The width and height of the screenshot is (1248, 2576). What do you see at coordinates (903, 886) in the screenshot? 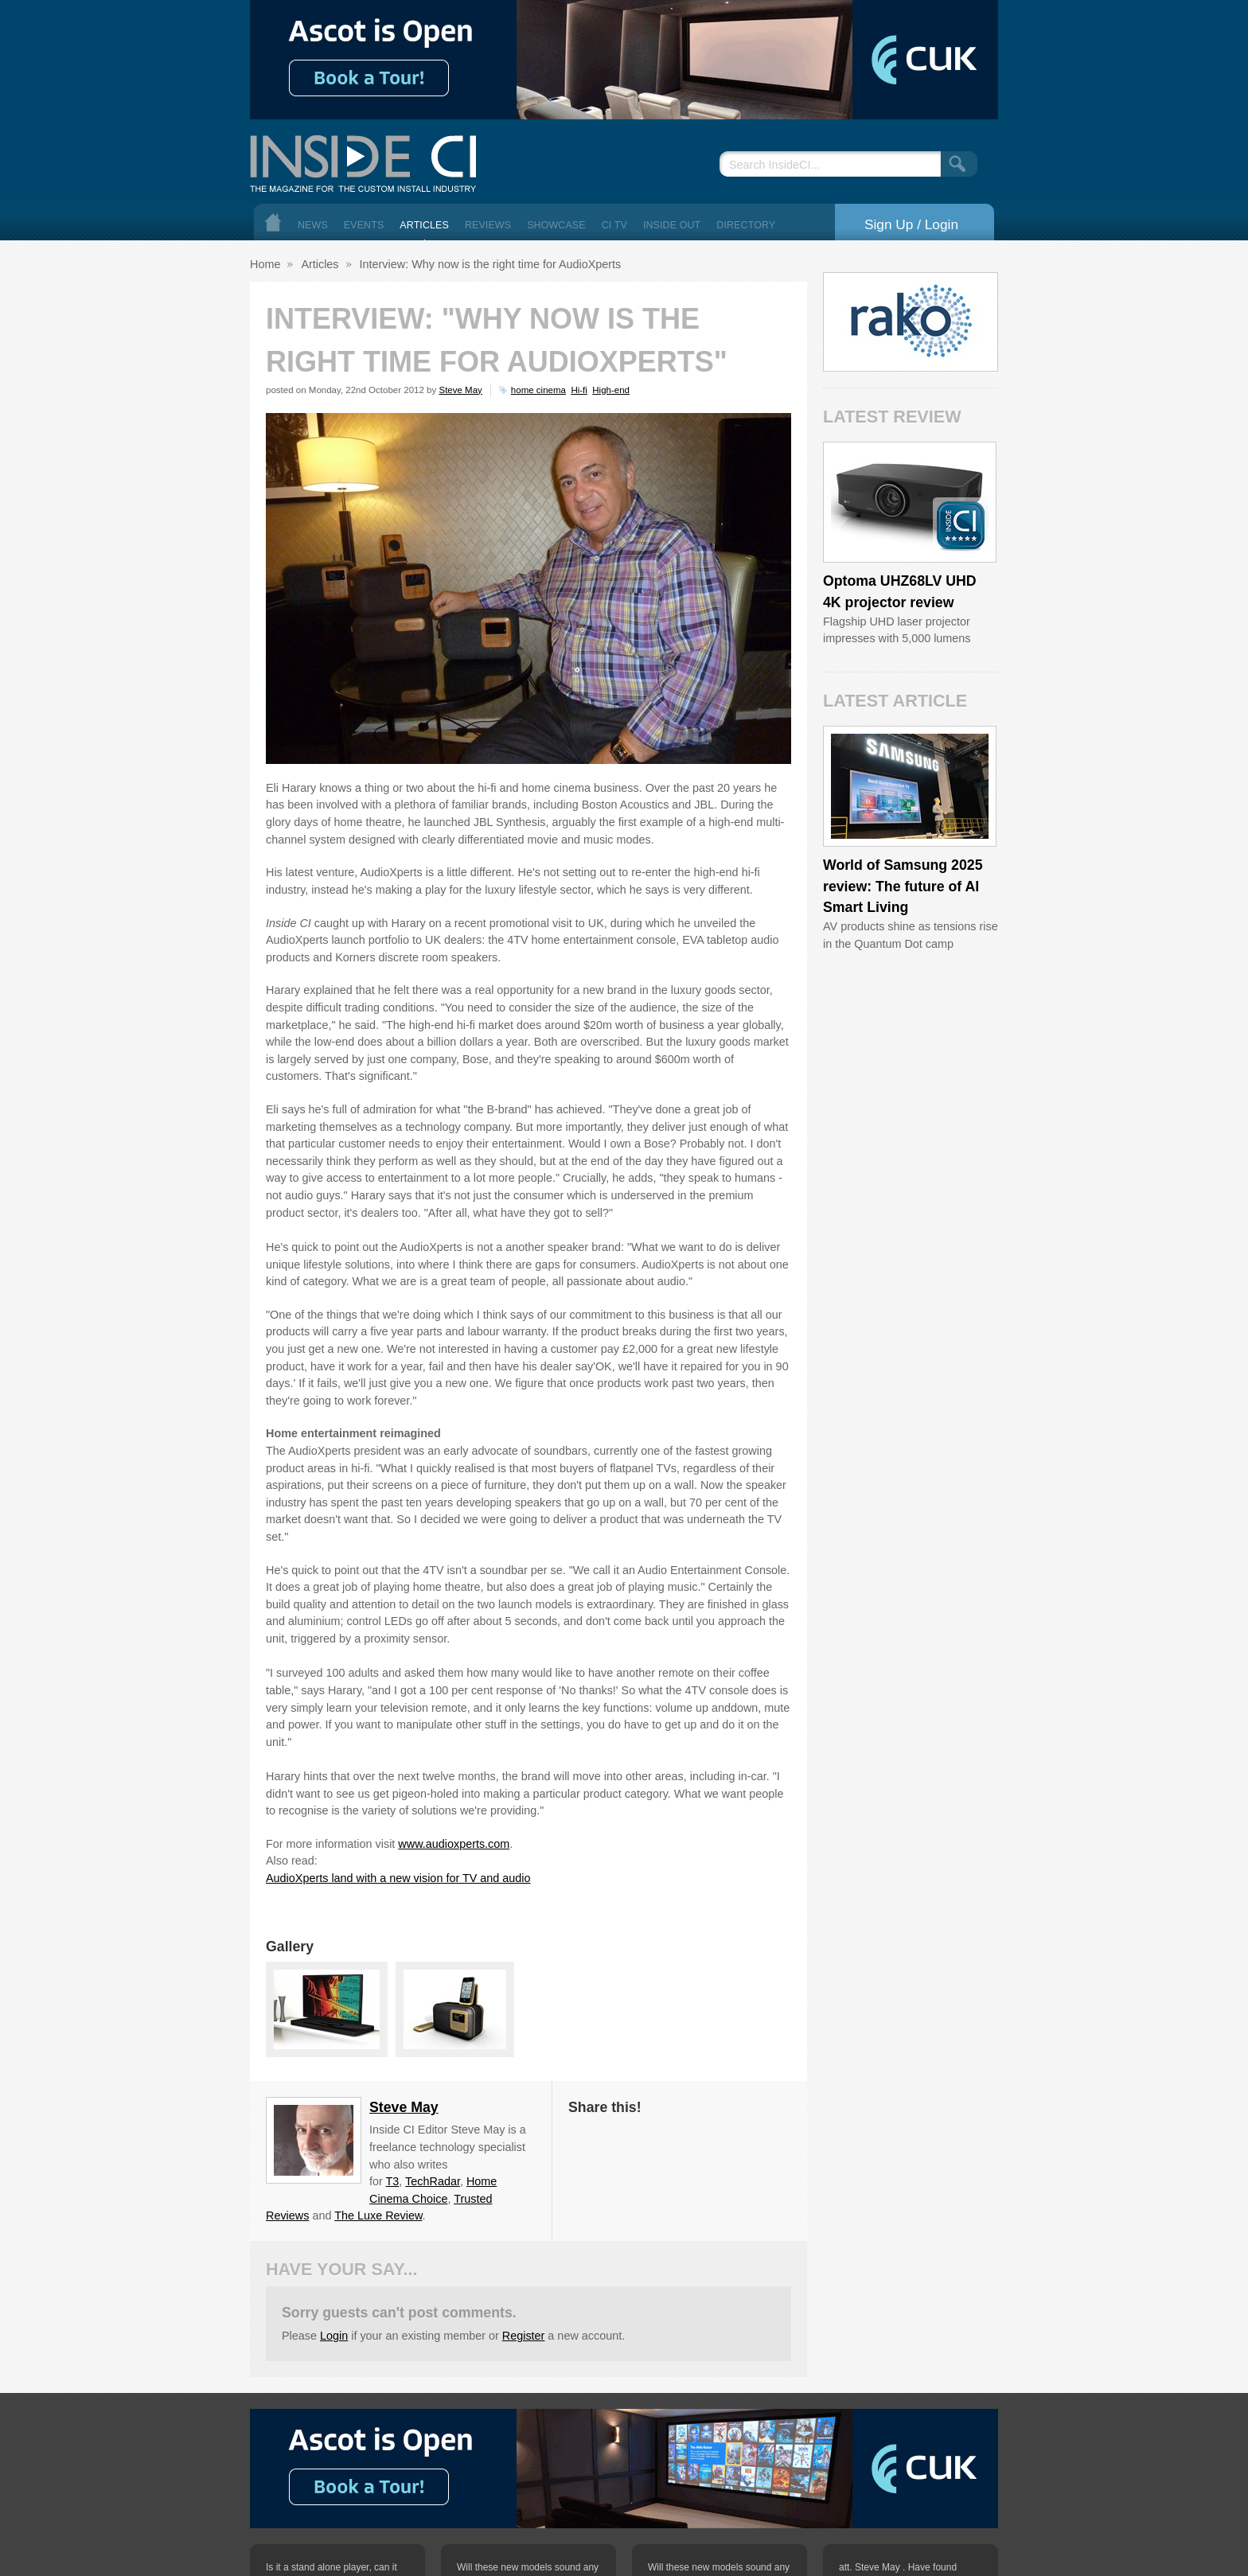
I see `World of Samsung 2025 review: The future of AI Smart Living` at bounding box center [903, 886].